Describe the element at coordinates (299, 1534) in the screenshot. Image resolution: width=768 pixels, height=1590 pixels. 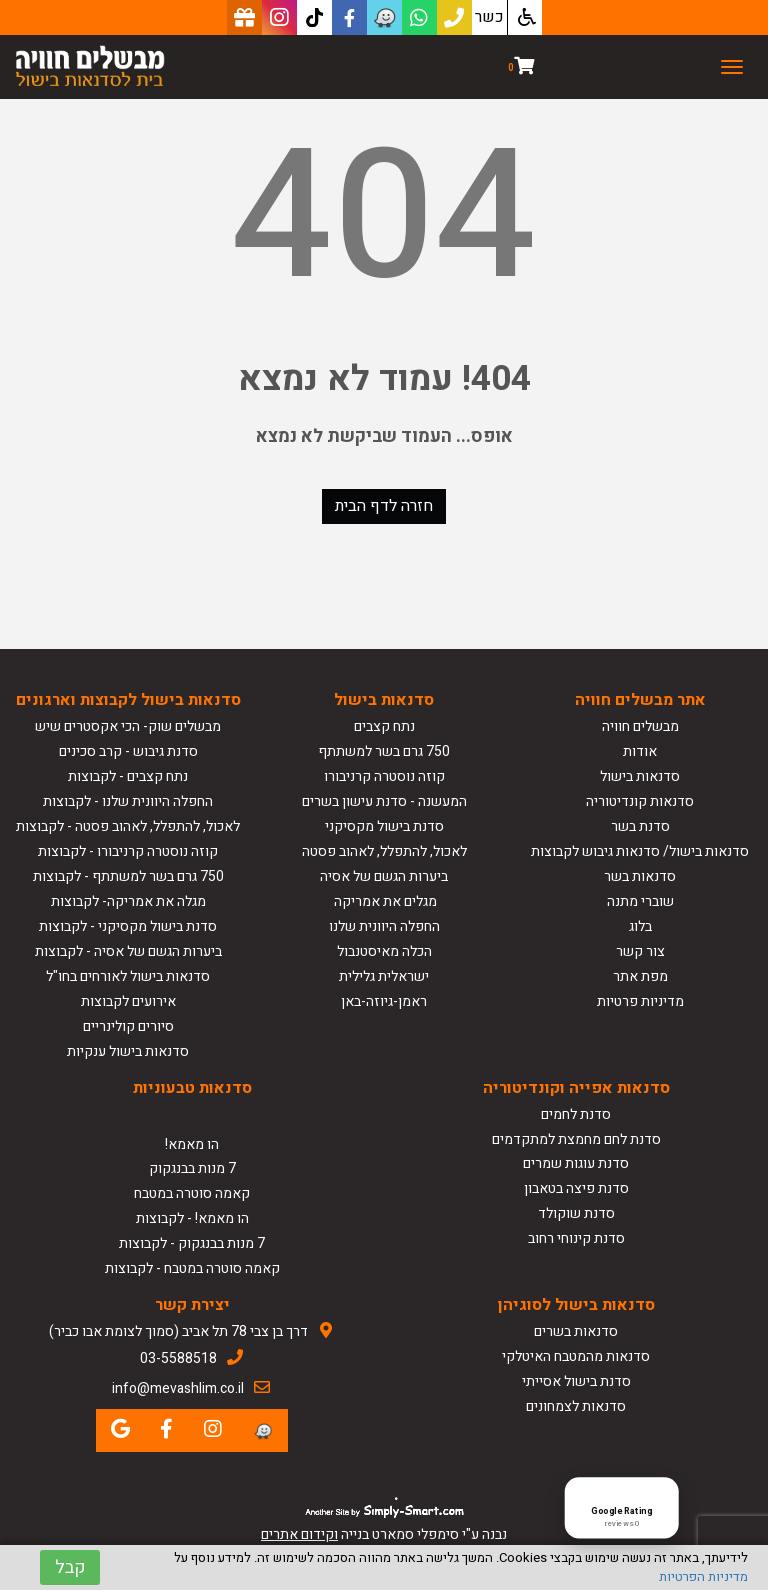
I see `וקידום אתרים` at that location.